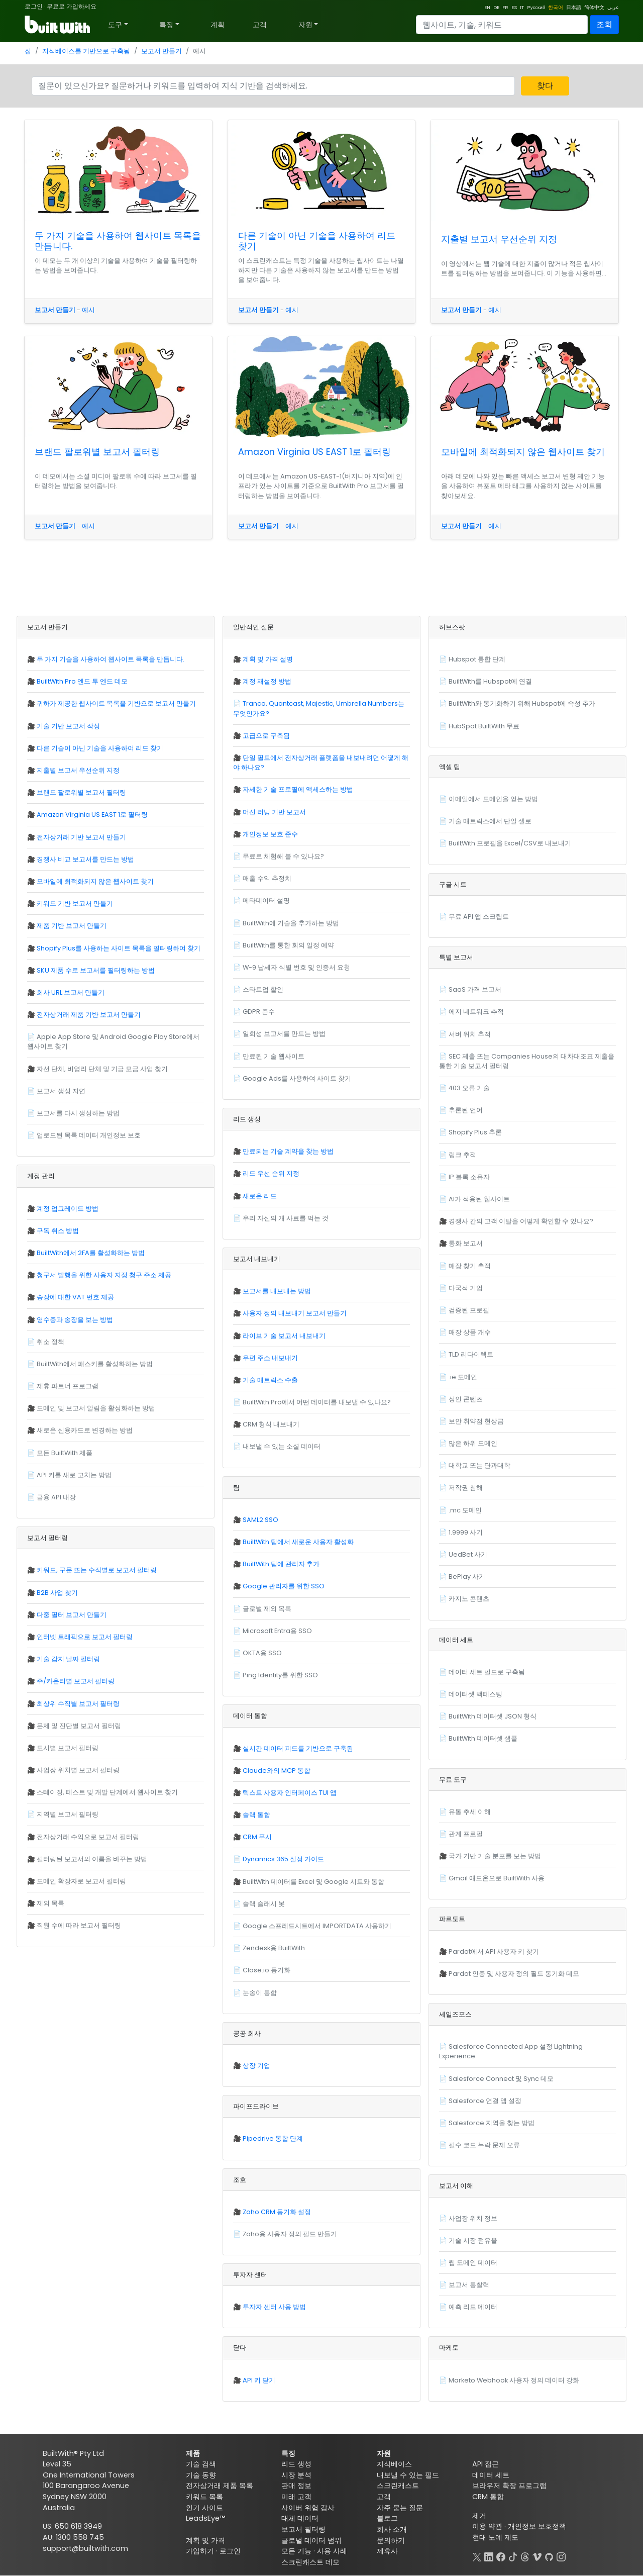  Describe the element at coordinates (488, 2555) in the screenshot. I see `[LinkedIn]` at that location.